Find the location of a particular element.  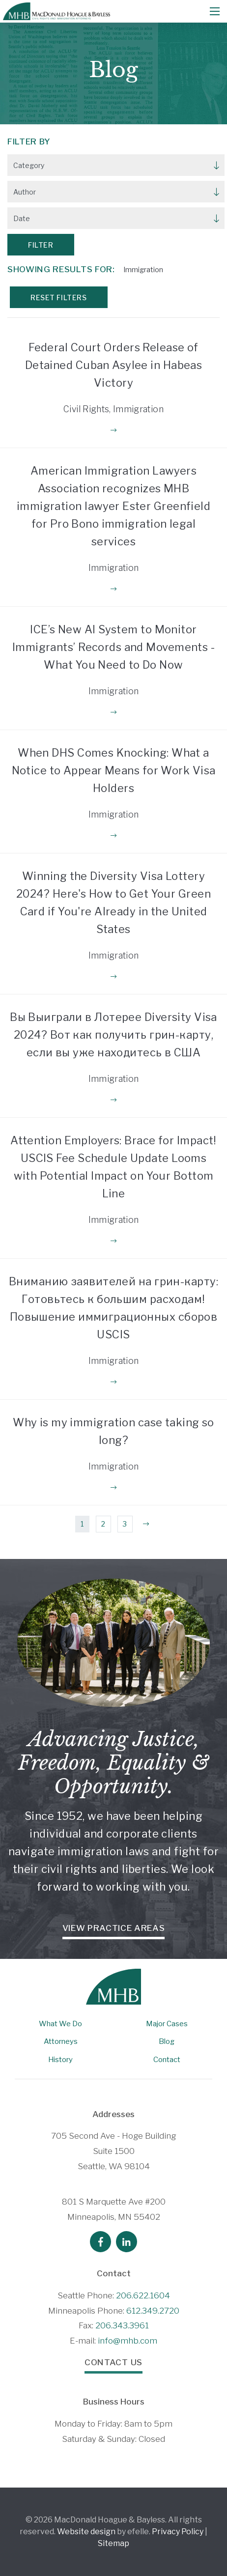

Contact is located at coordinates (166, 2059).